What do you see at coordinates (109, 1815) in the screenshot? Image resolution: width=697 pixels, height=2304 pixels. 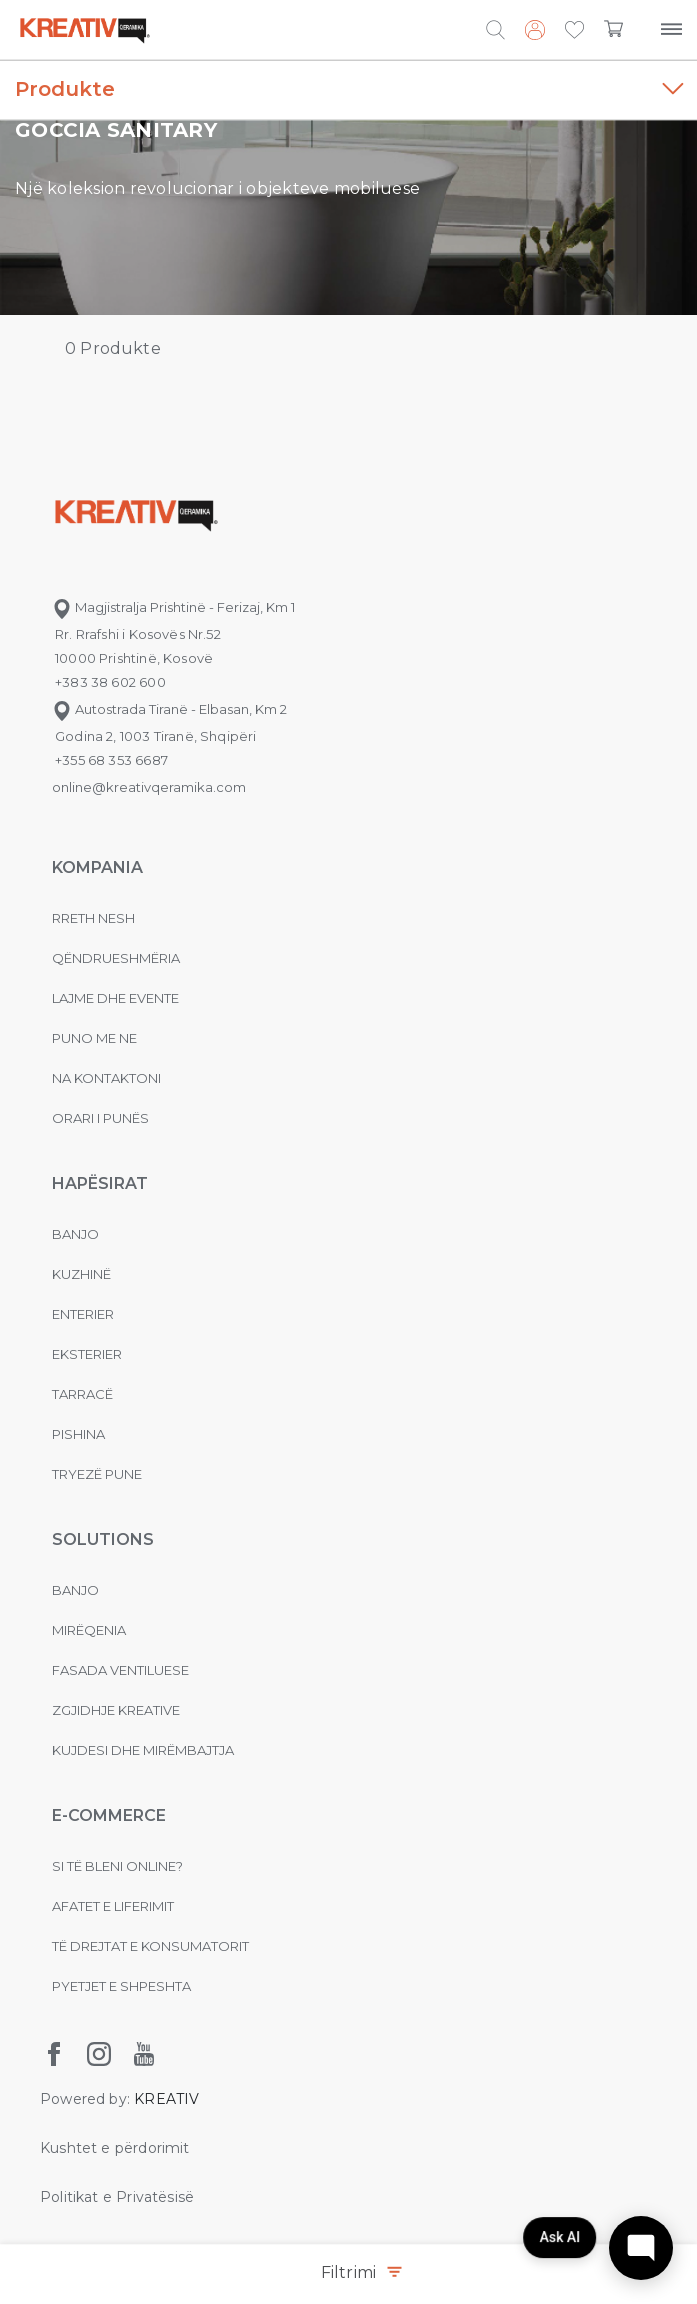 I see `E-commerce` at bounding box center [109, 1815].